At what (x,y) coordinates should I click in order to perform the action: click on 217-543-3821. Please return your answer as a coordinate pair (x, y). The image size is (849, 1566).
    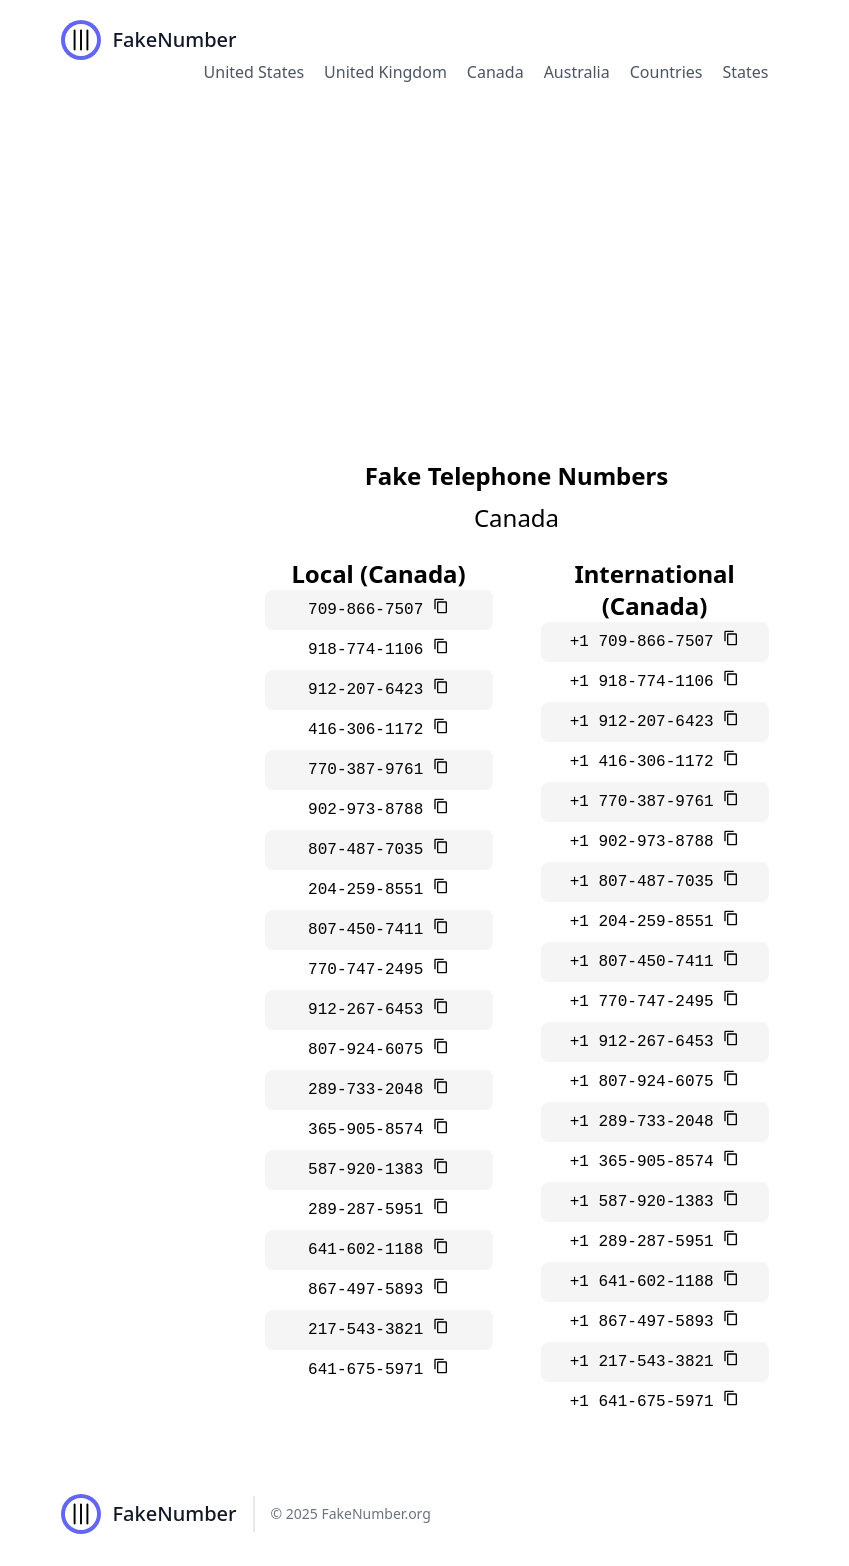
    Looking at the image, I should click on (370, 1330).